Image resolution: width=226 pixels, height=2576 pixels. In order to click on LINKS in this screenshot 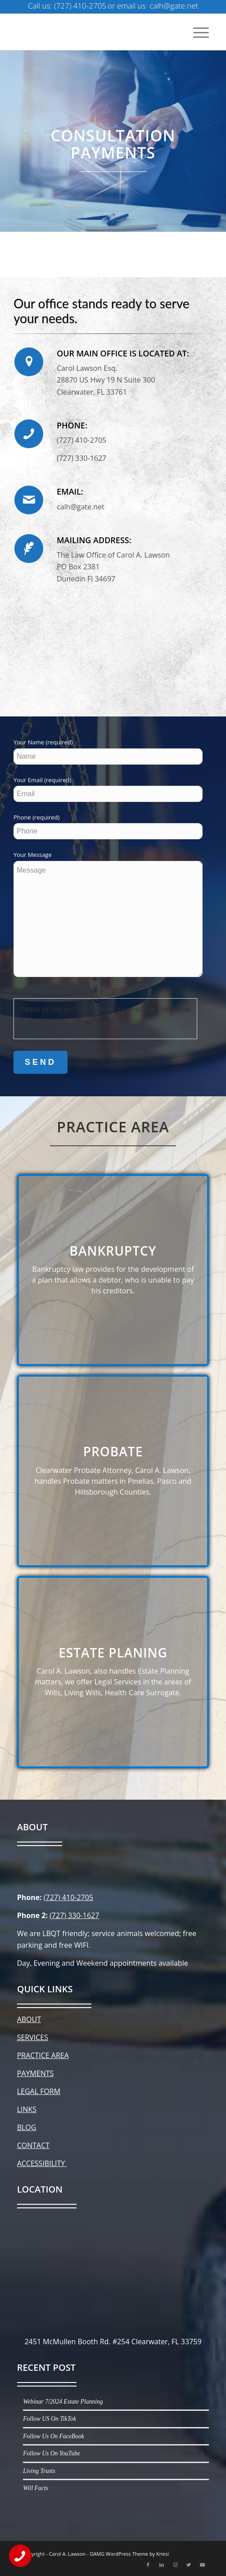, I will do `click(26, 2109)`.